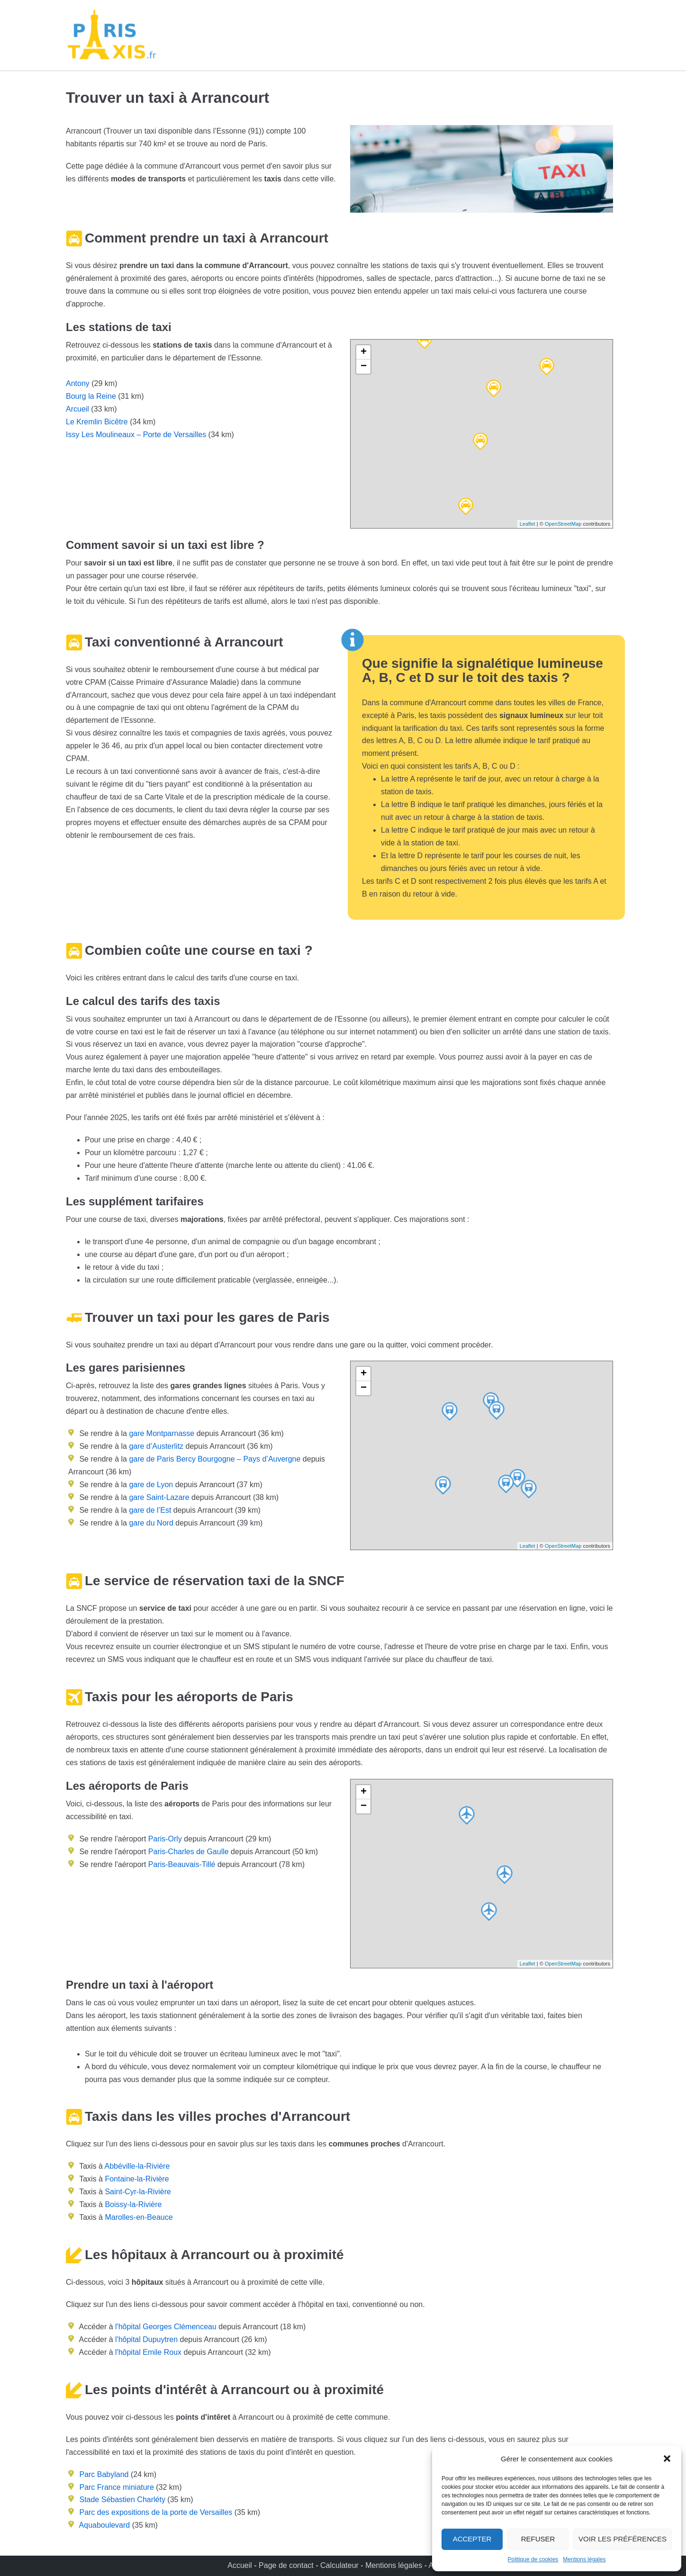 The image size is (686, 2576). What do you see at coordinates (146, 2339) in the screenshot?
I see `l'hôpital Dupuytren` at bounding box center [146, 2339].